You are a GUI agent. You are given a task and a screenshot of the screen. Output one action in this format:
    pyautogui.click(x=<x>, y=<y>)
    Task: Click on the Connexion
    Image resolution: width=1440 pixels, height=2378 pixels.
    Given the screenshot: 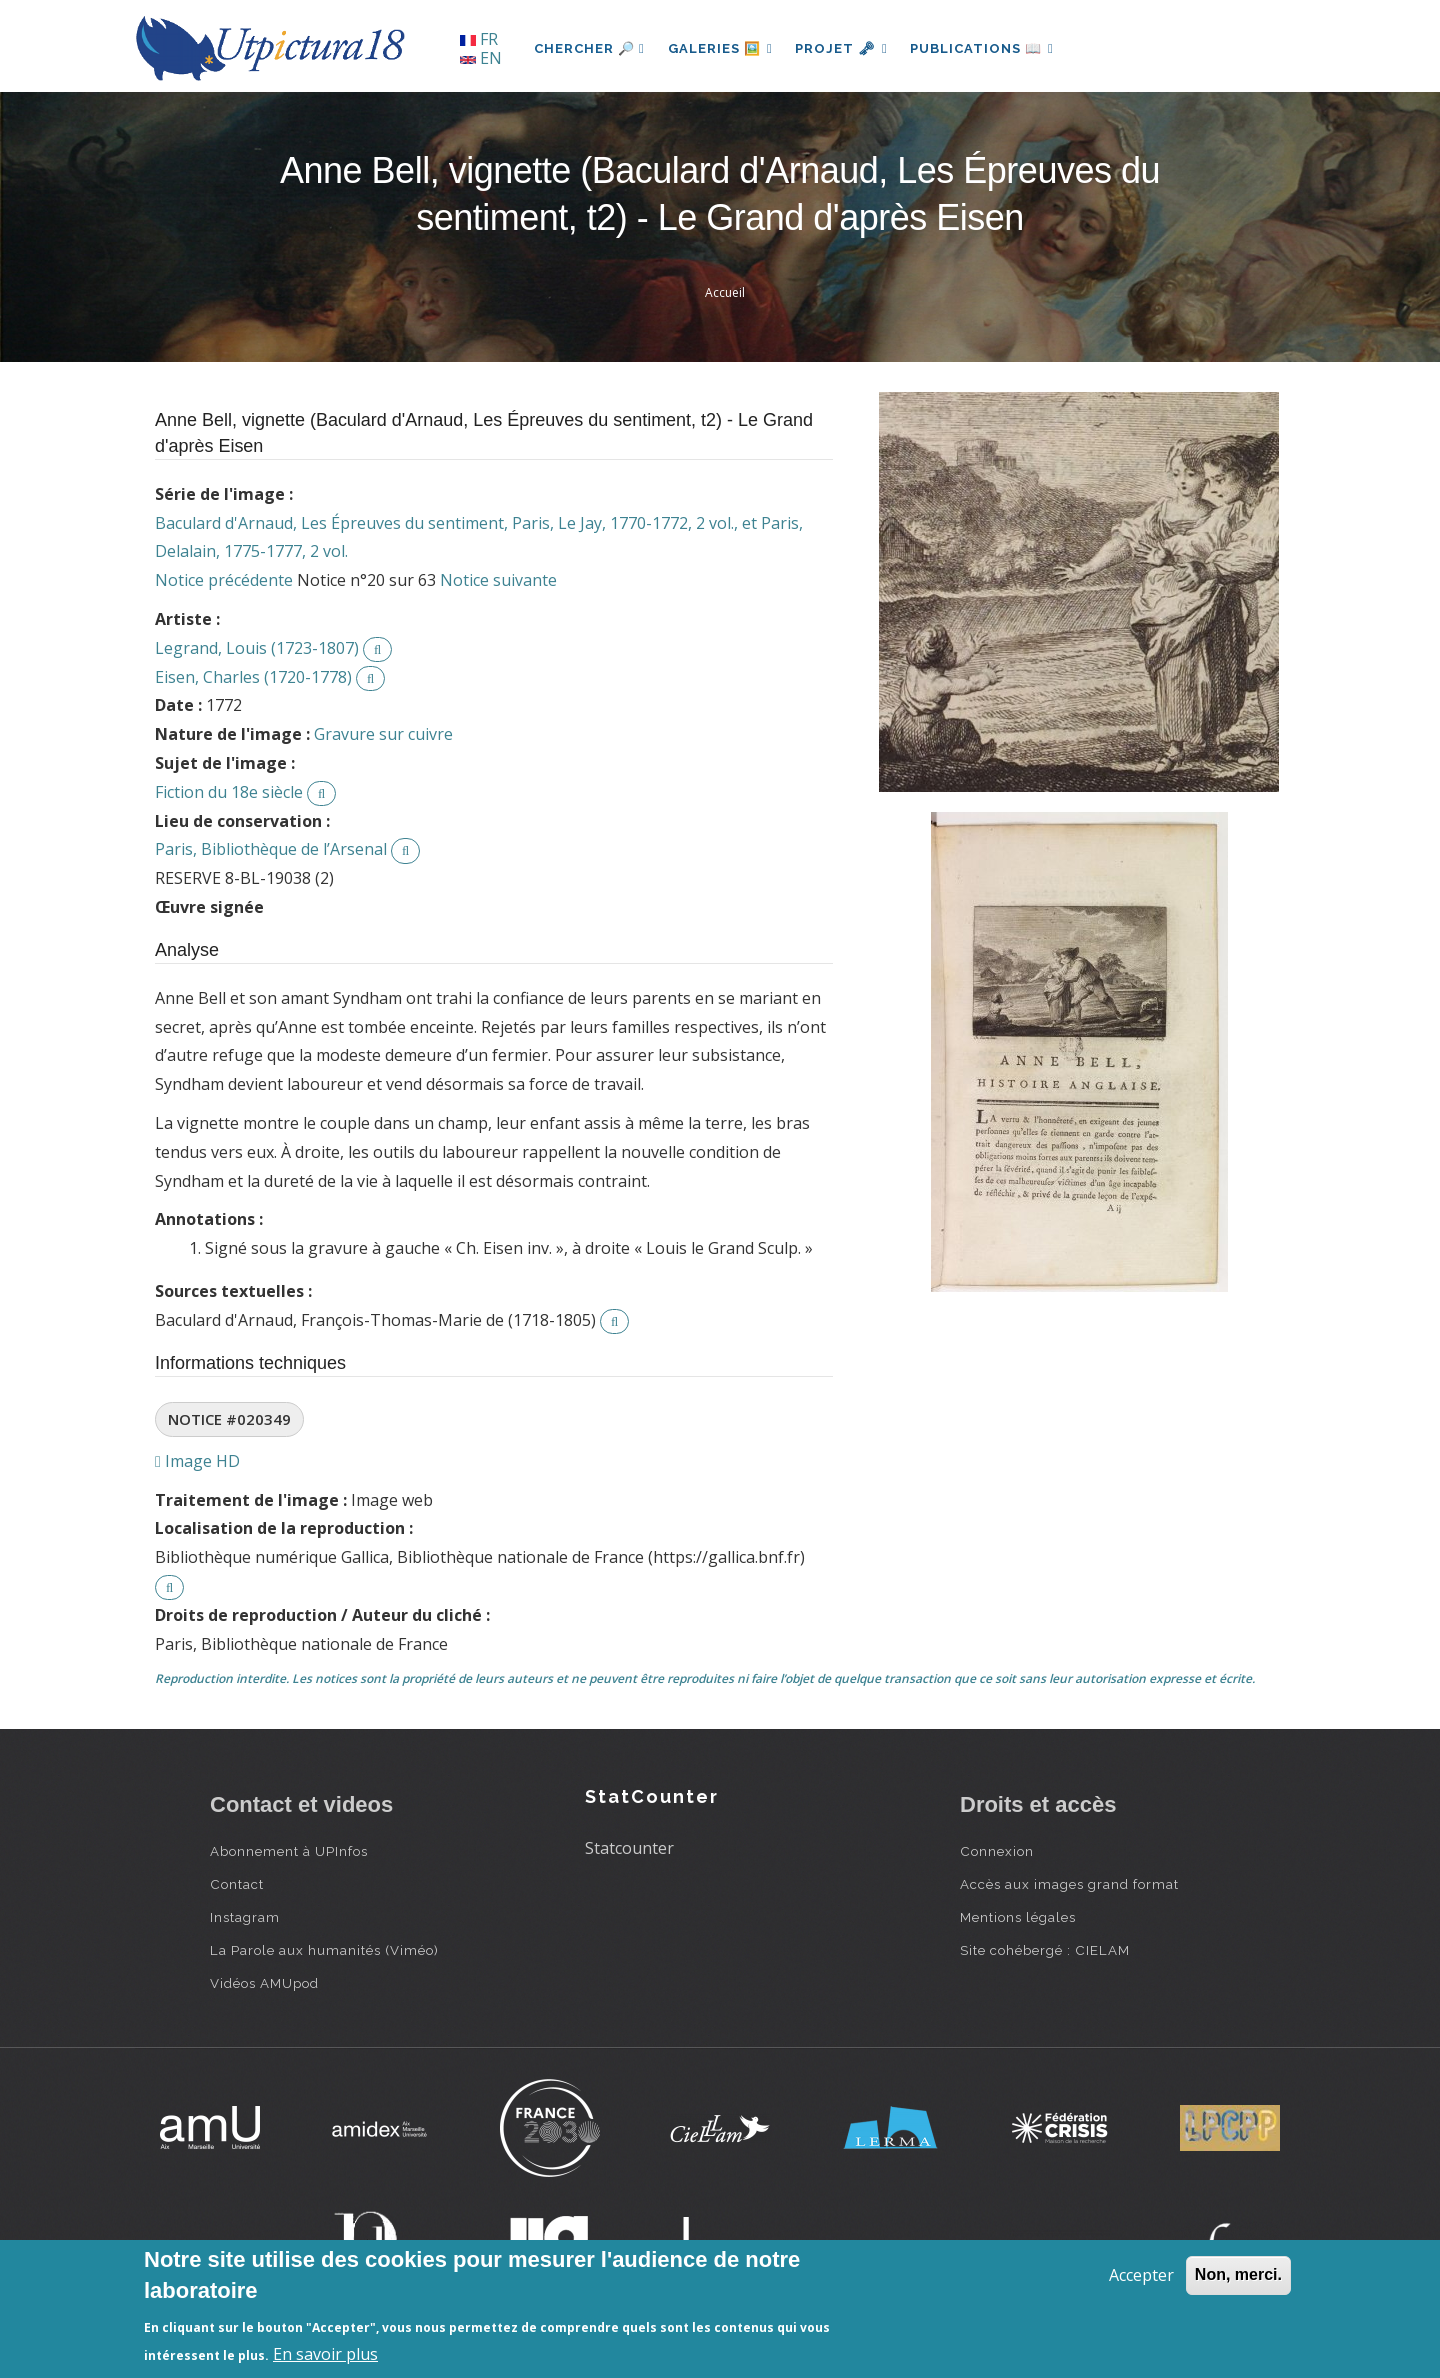 What is the action you would take?
    pyautogui.click(x=997, y=1851)
    